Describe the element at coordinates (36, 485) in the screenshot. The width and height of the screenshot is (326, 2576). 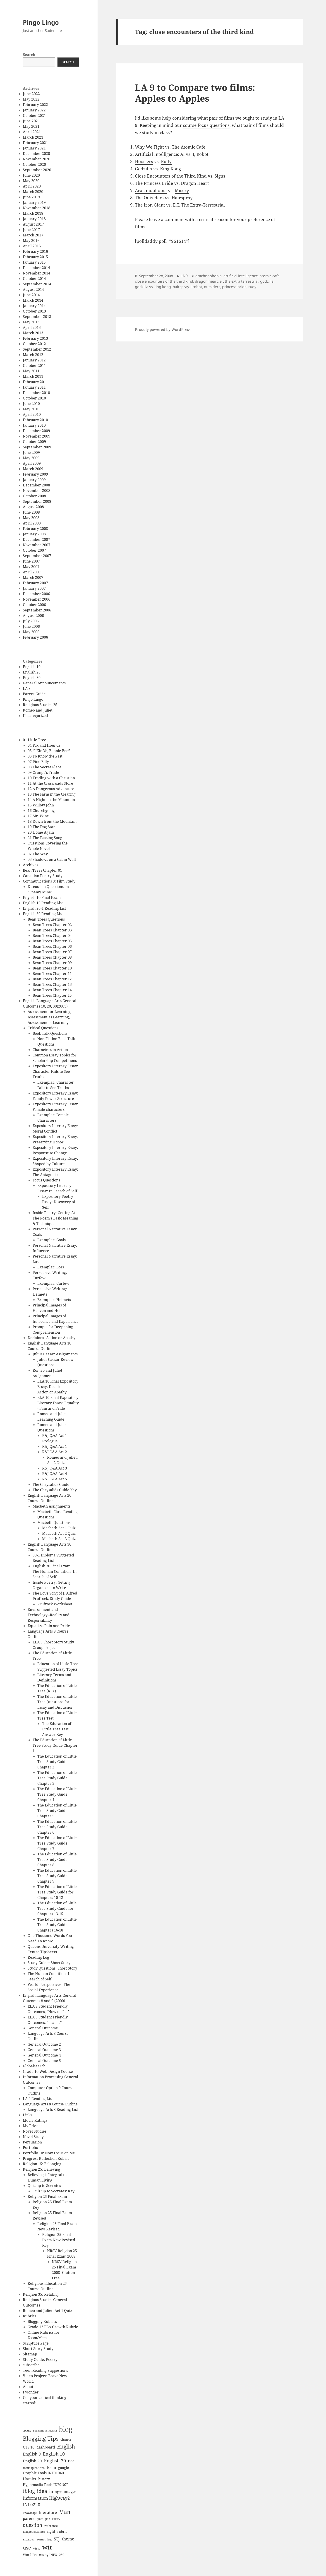
I see `December 2008` at that location.